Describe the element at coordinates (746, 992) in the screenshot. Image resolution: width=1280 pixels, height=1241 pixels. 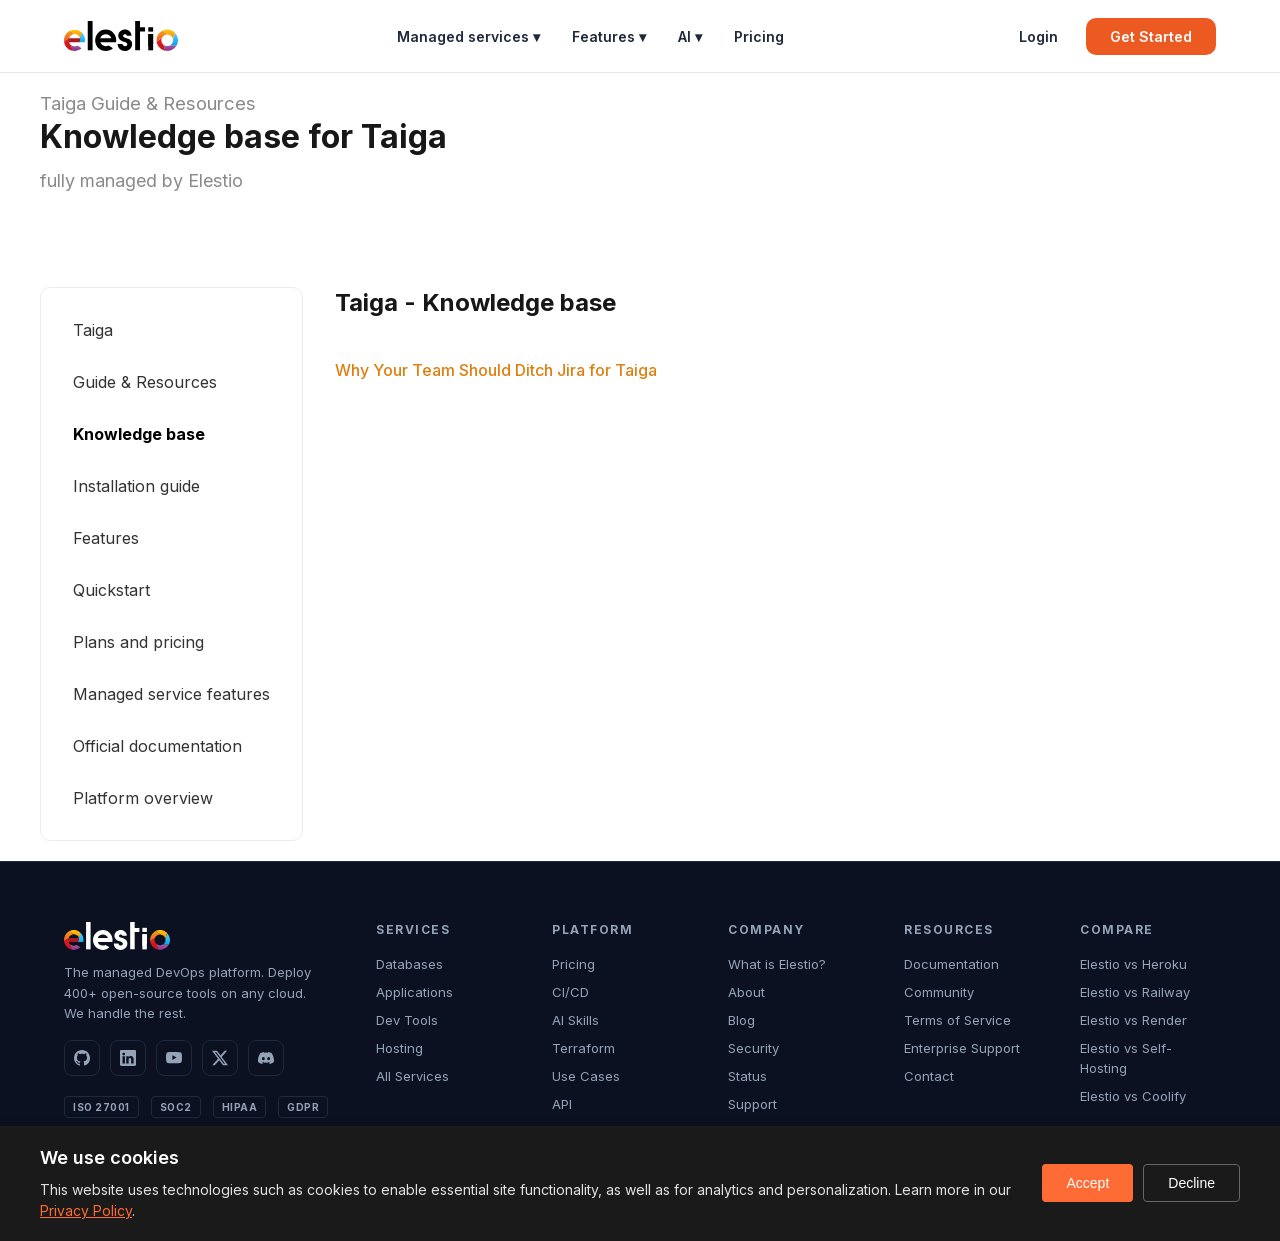
I see `About` at that location.